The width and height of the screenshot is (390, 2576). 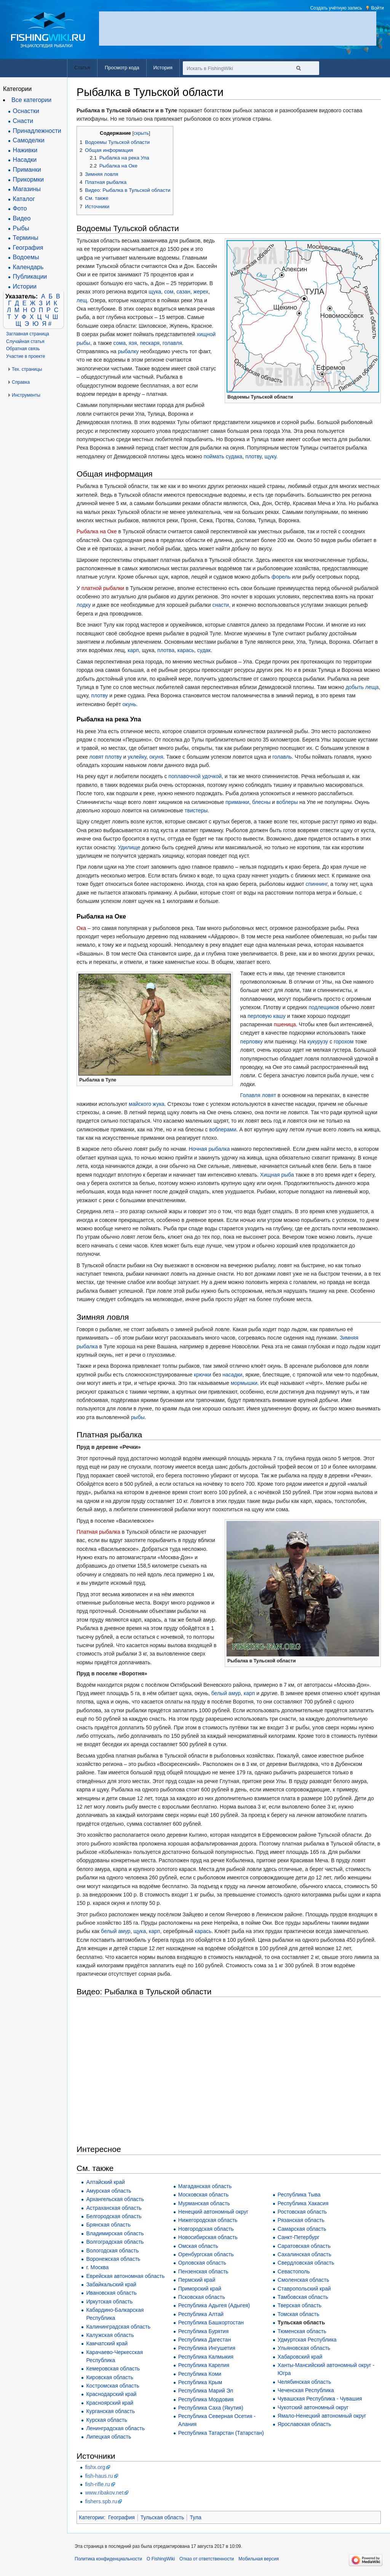 What do you see at coordinates (294, 2271) in the screenshot?
I see `Севастополь` at bounding box center [294, 2271].